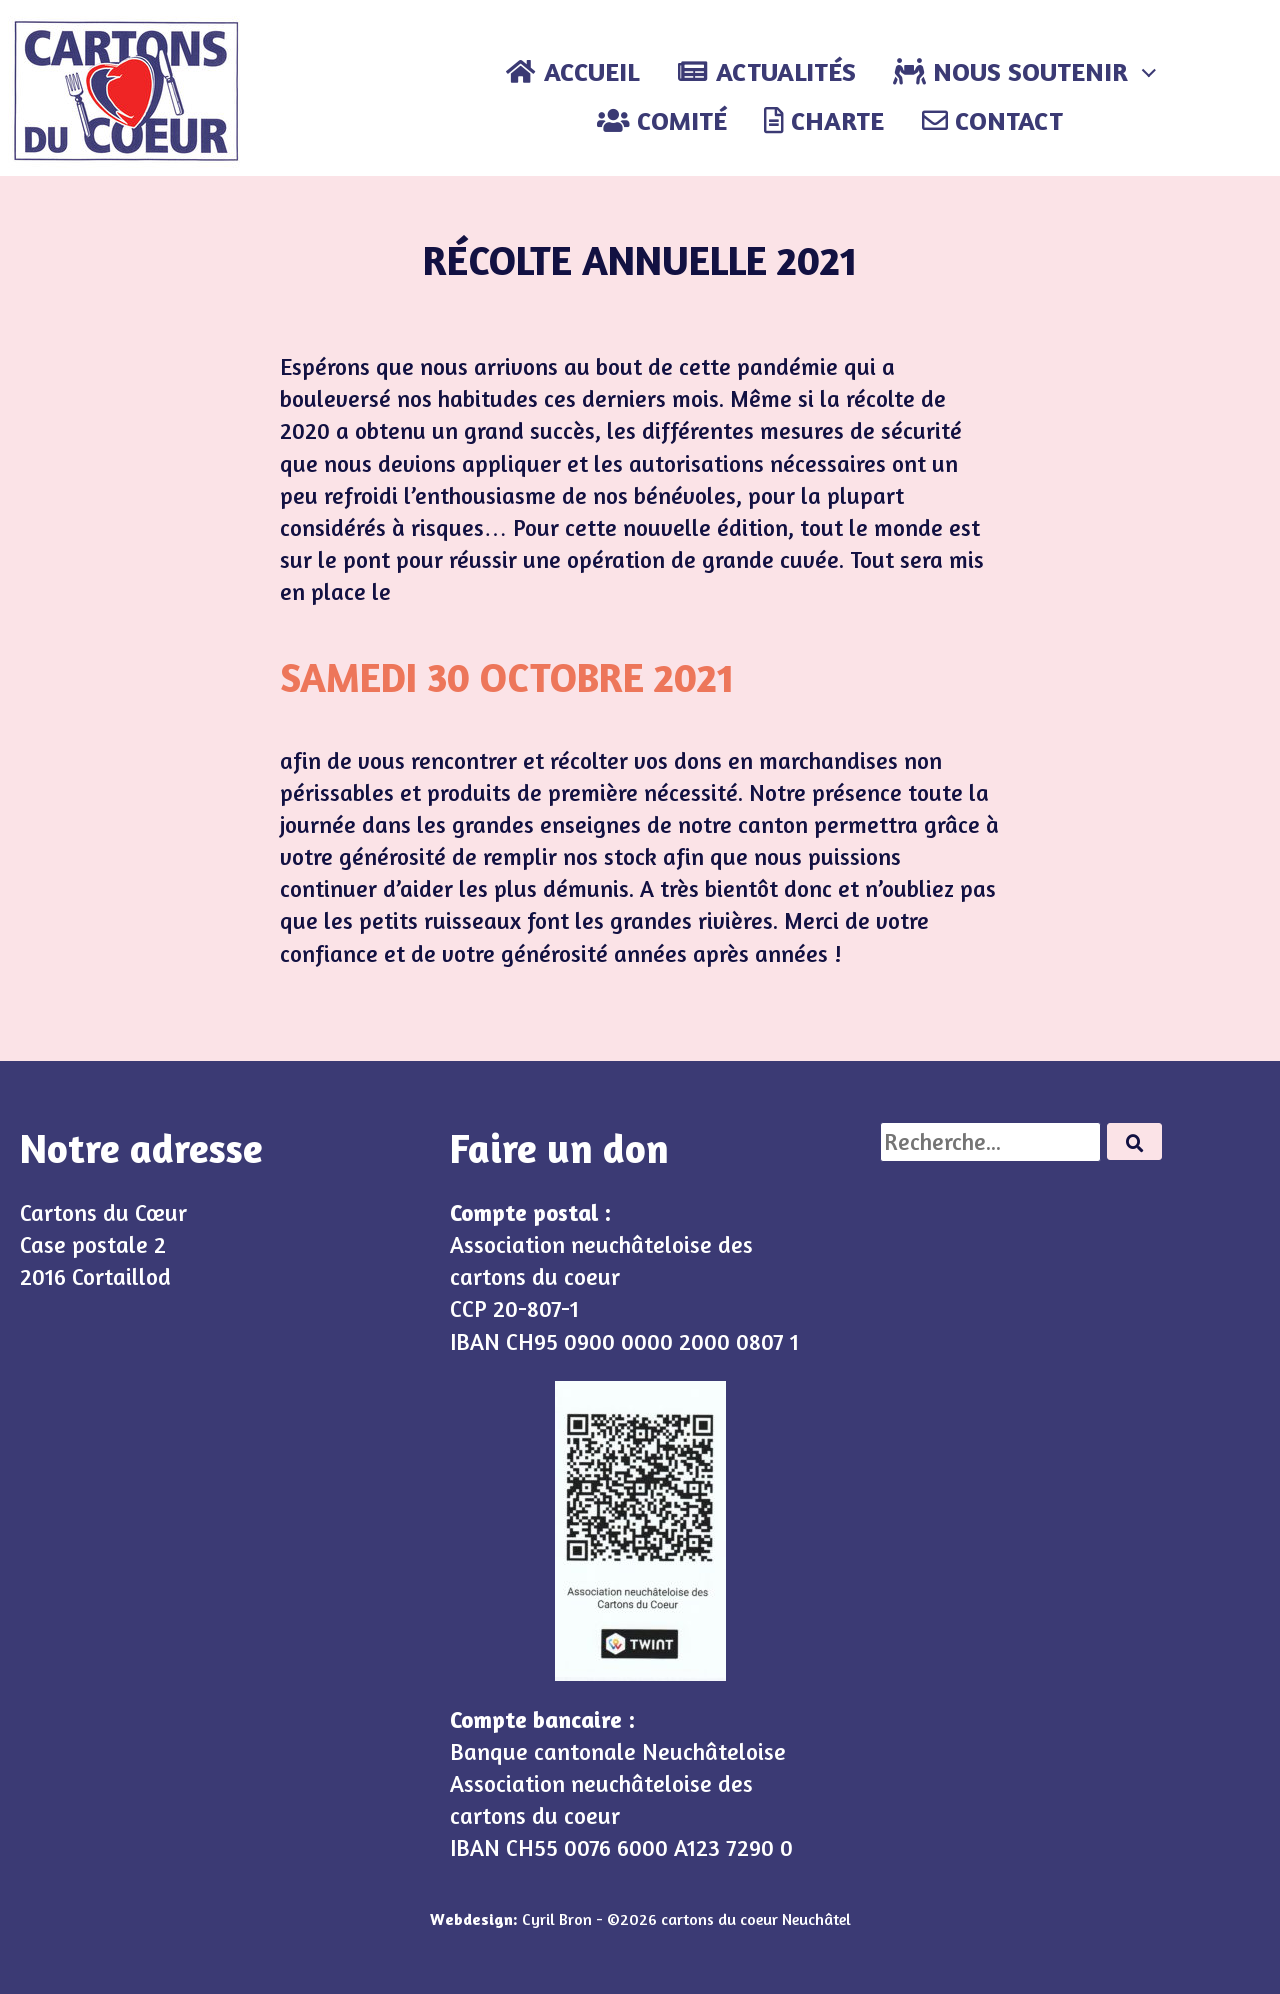 The image size is (1280, 1994). Describe the element at coordinates (824, 120) in the screenshot. I see `Charte` at that location.